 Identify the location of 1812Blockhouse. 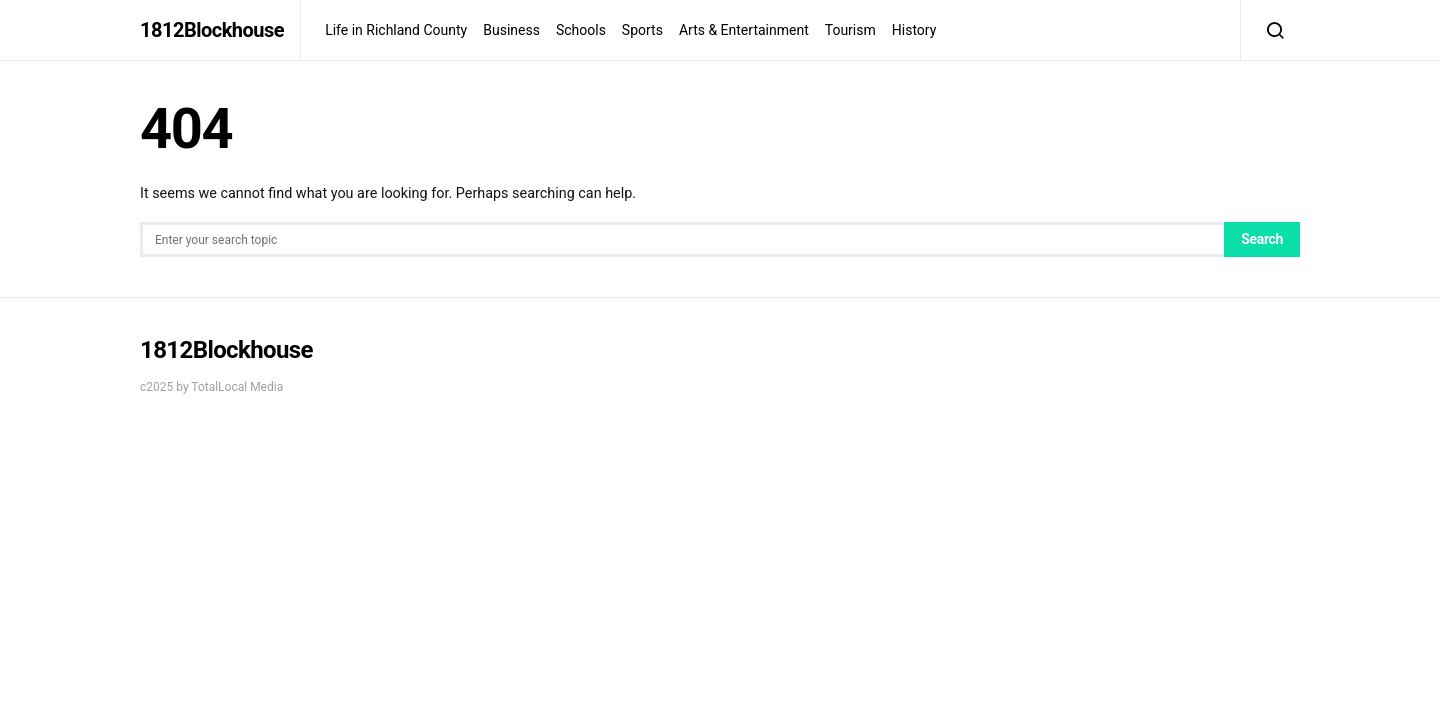
(212, 30).